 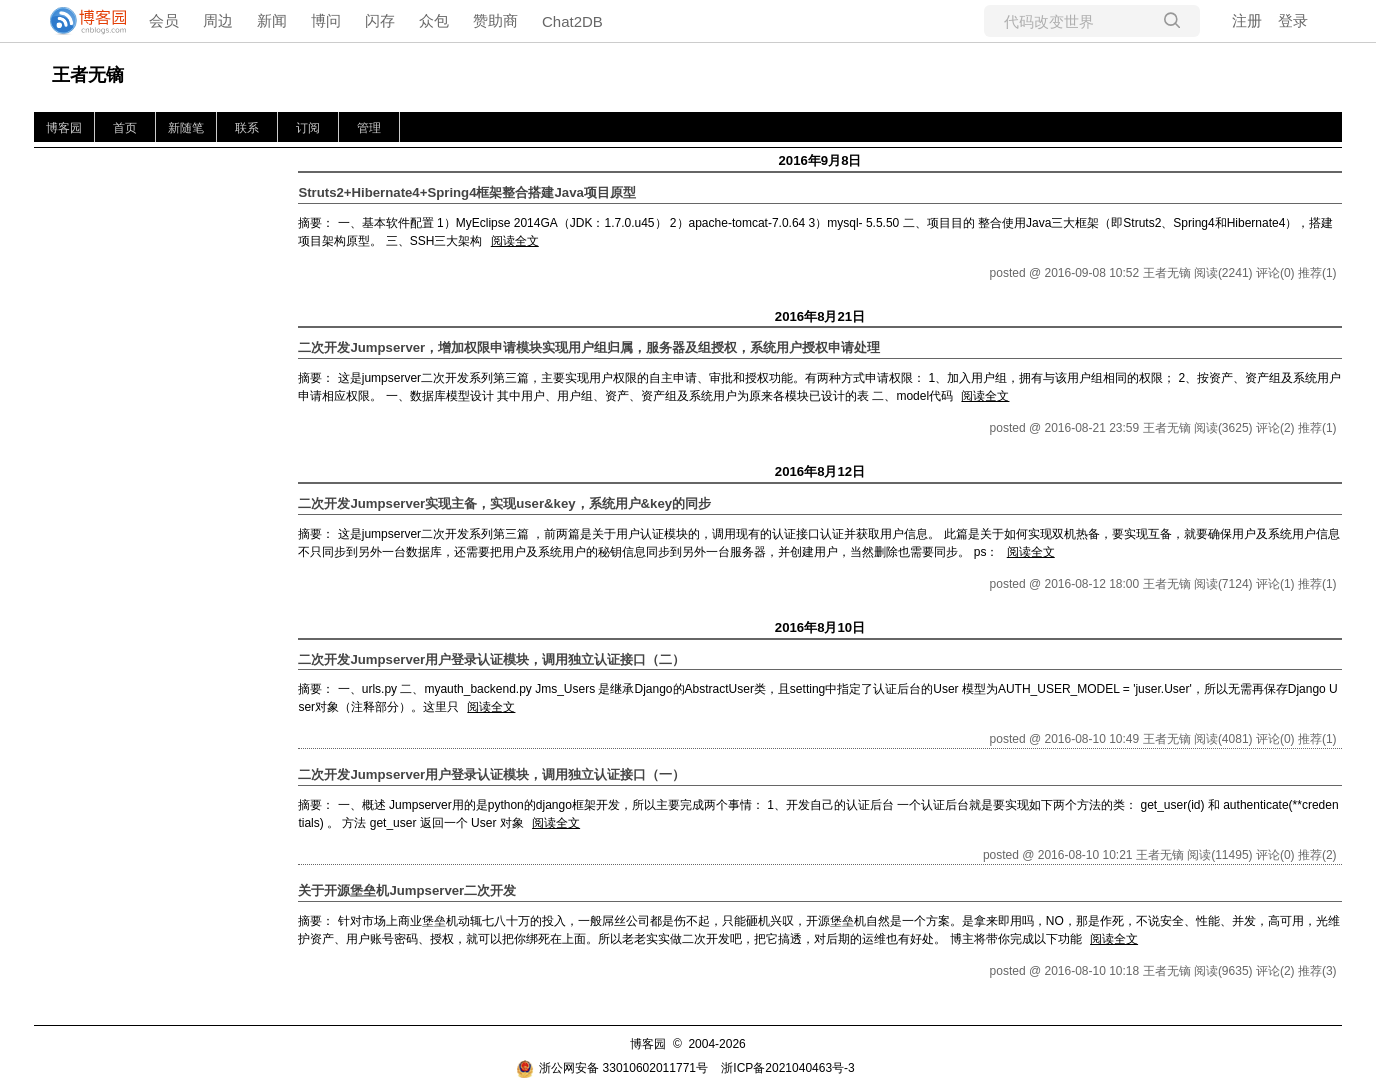 What do you see at coordinates (1247, 20) in the screenshot?
I see `注册` at bounding box center [1247, 20].